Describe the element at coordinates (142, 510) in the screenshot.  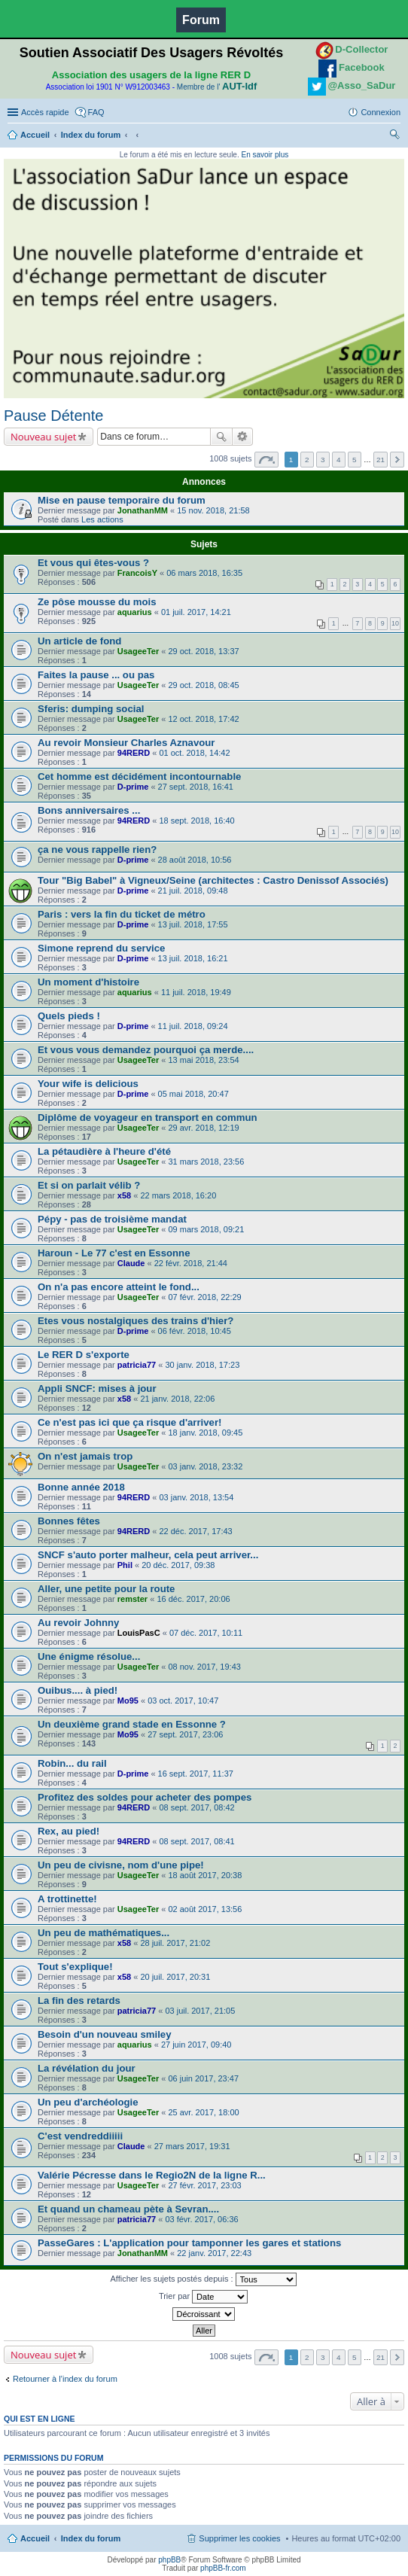
I see `JonathanMM` at that location.